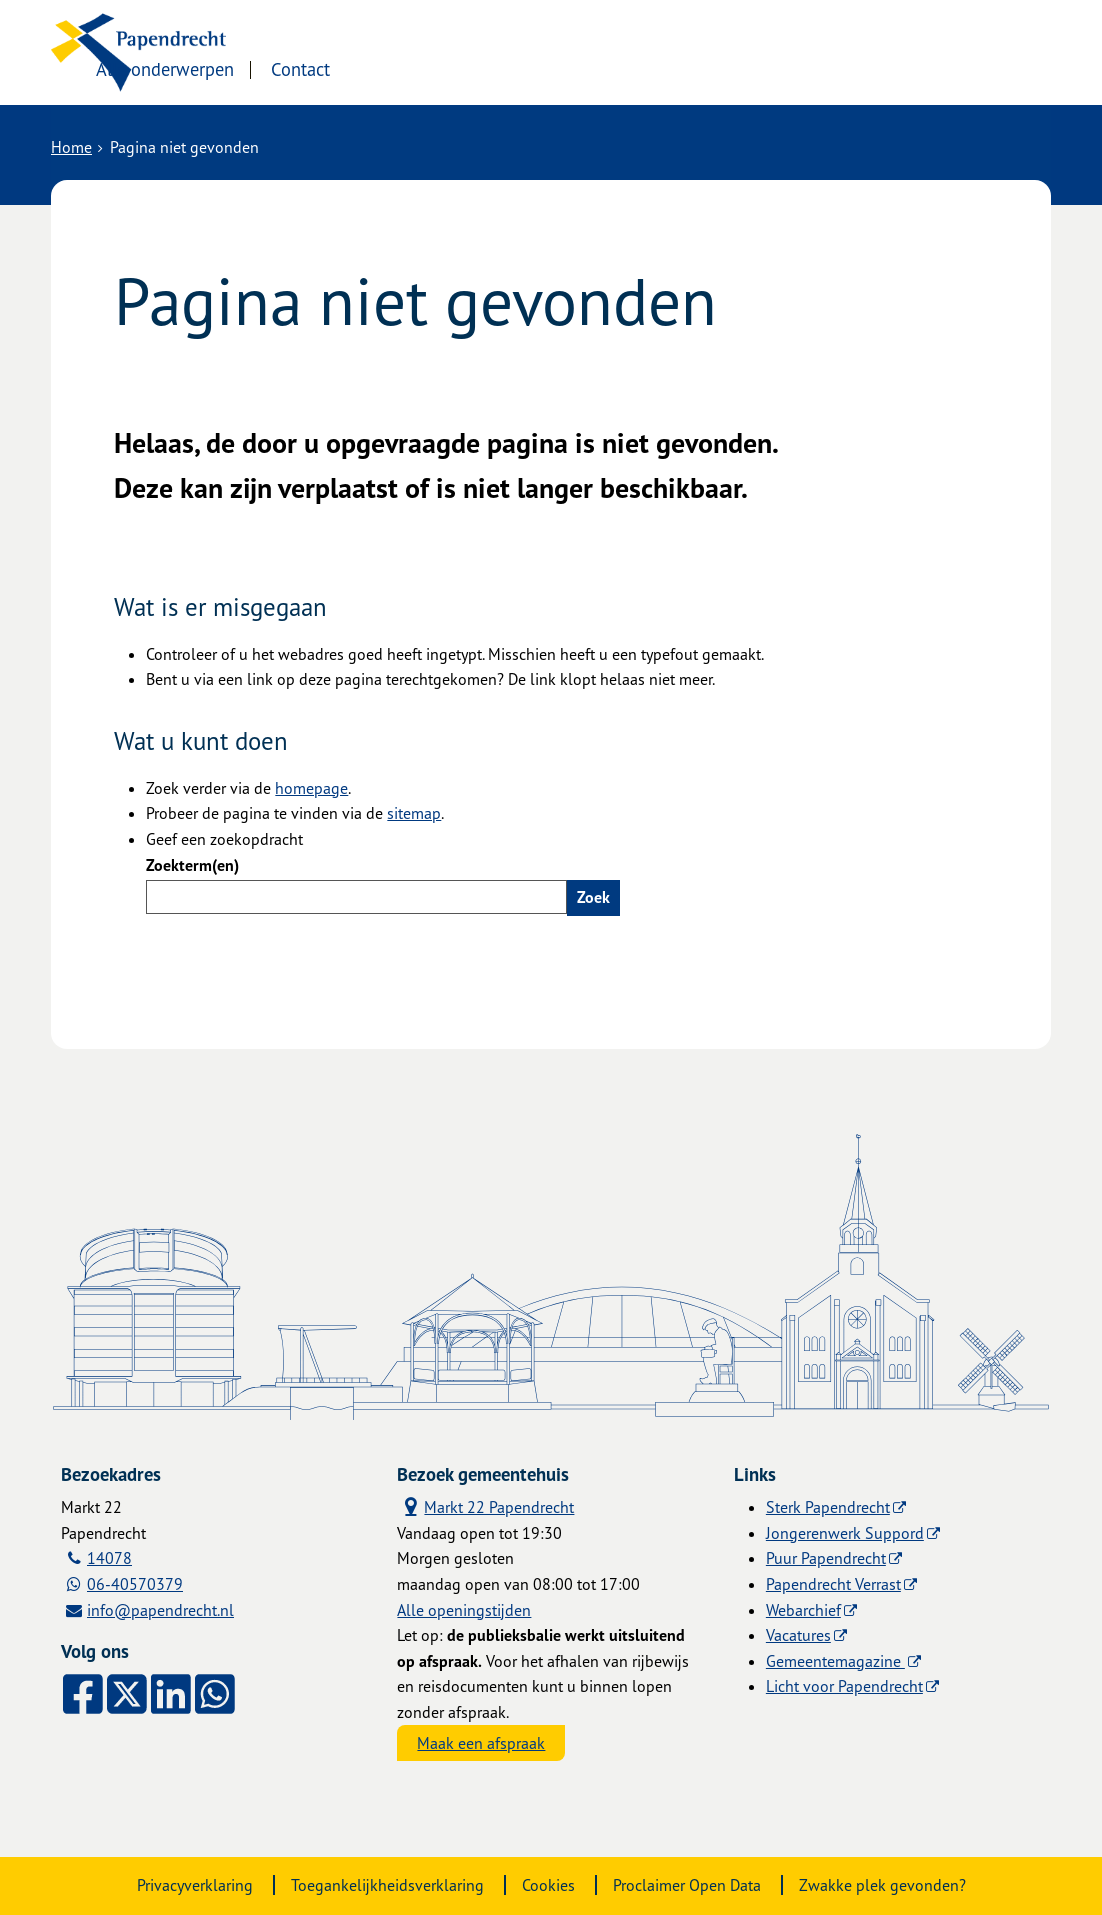  What do you see at coordinates (135, 1584) in the screenshot?
I see `06-40570379` at bounding box center [135, 1584].